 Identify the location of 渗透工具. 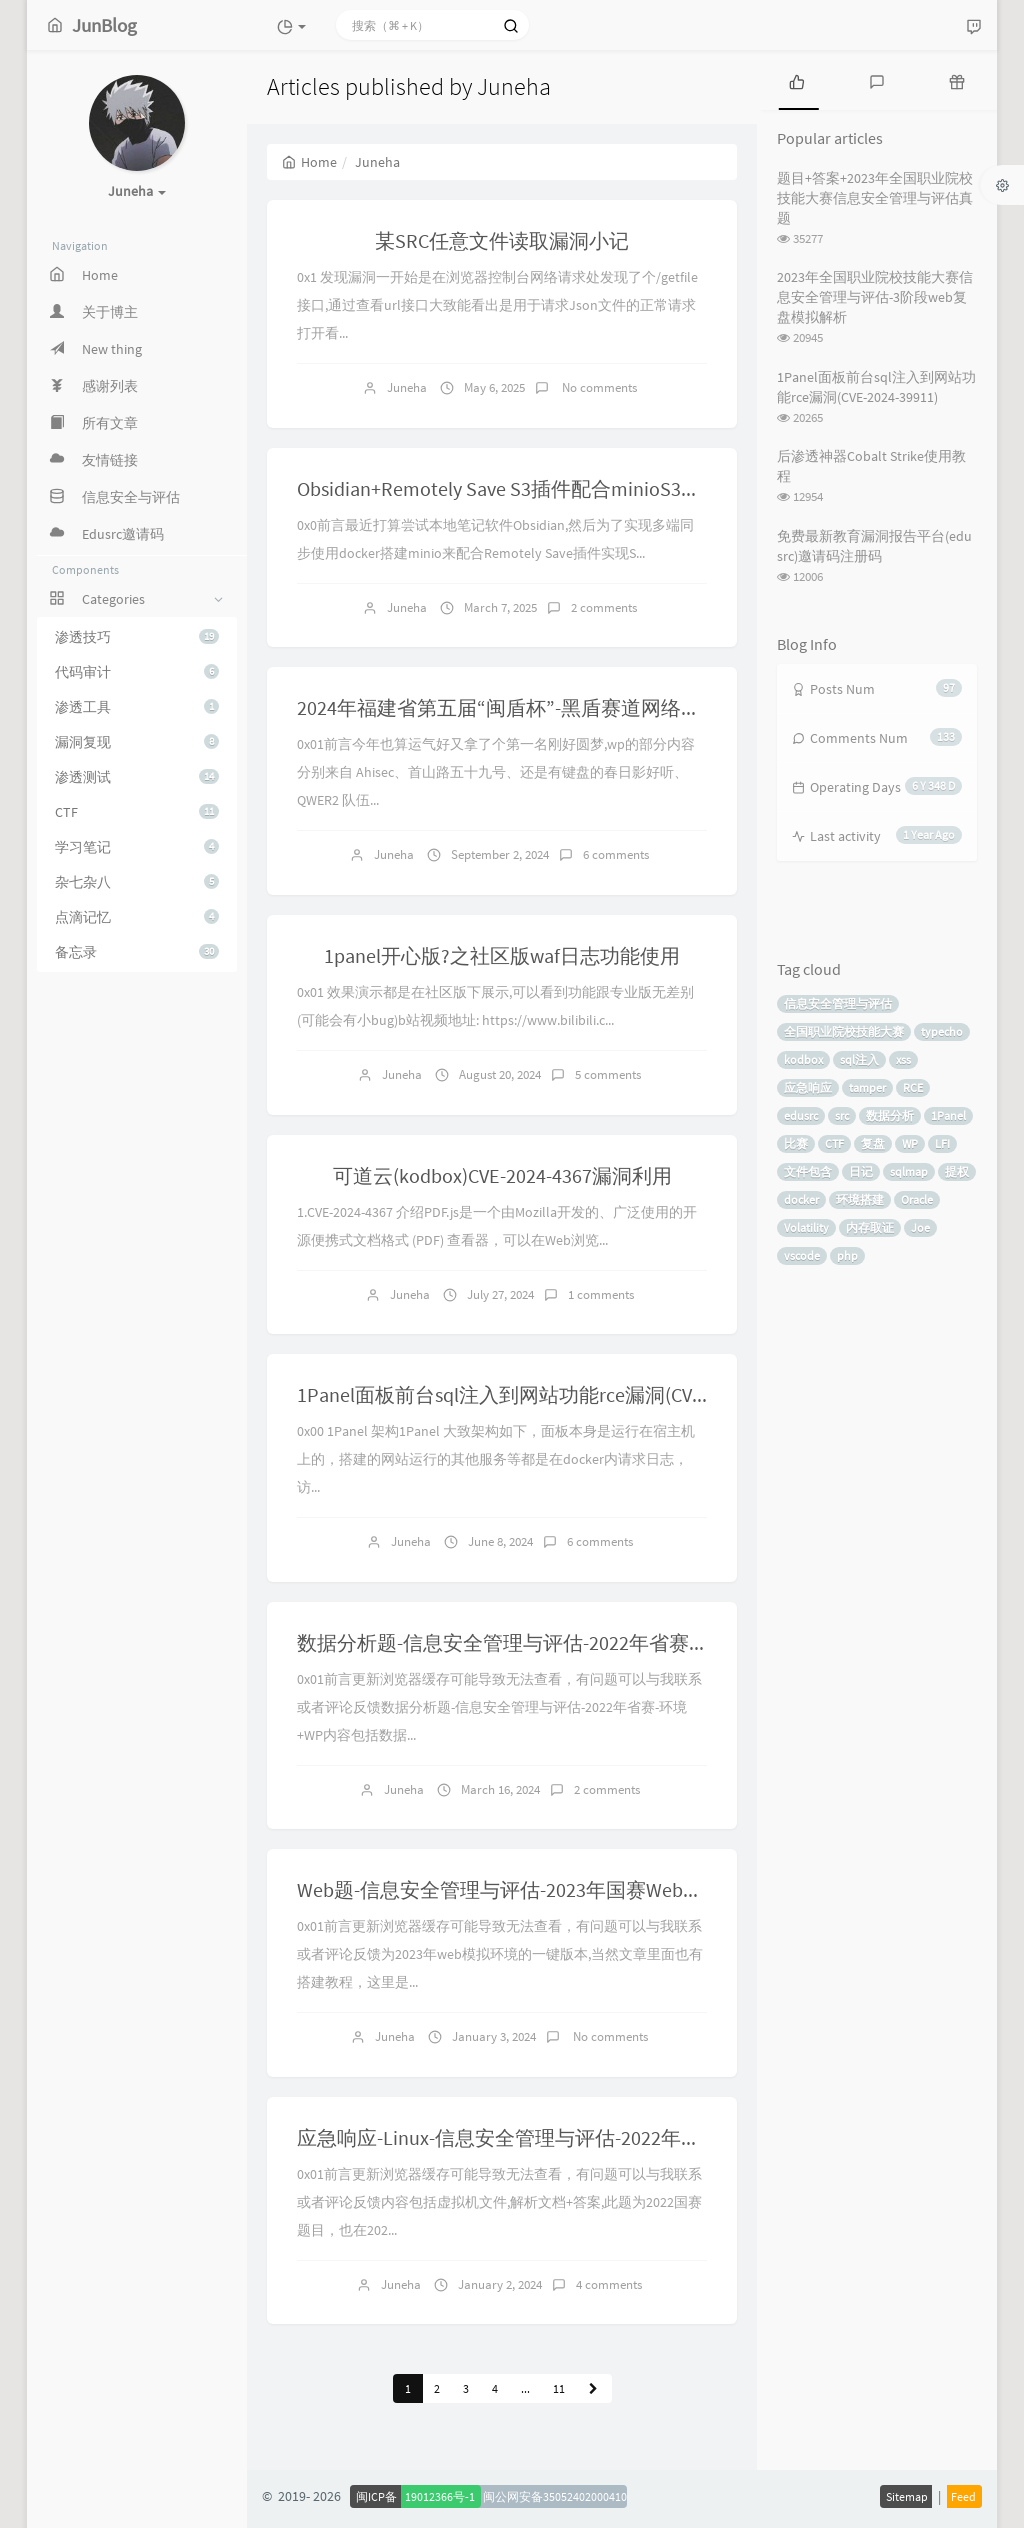
(137, 707).